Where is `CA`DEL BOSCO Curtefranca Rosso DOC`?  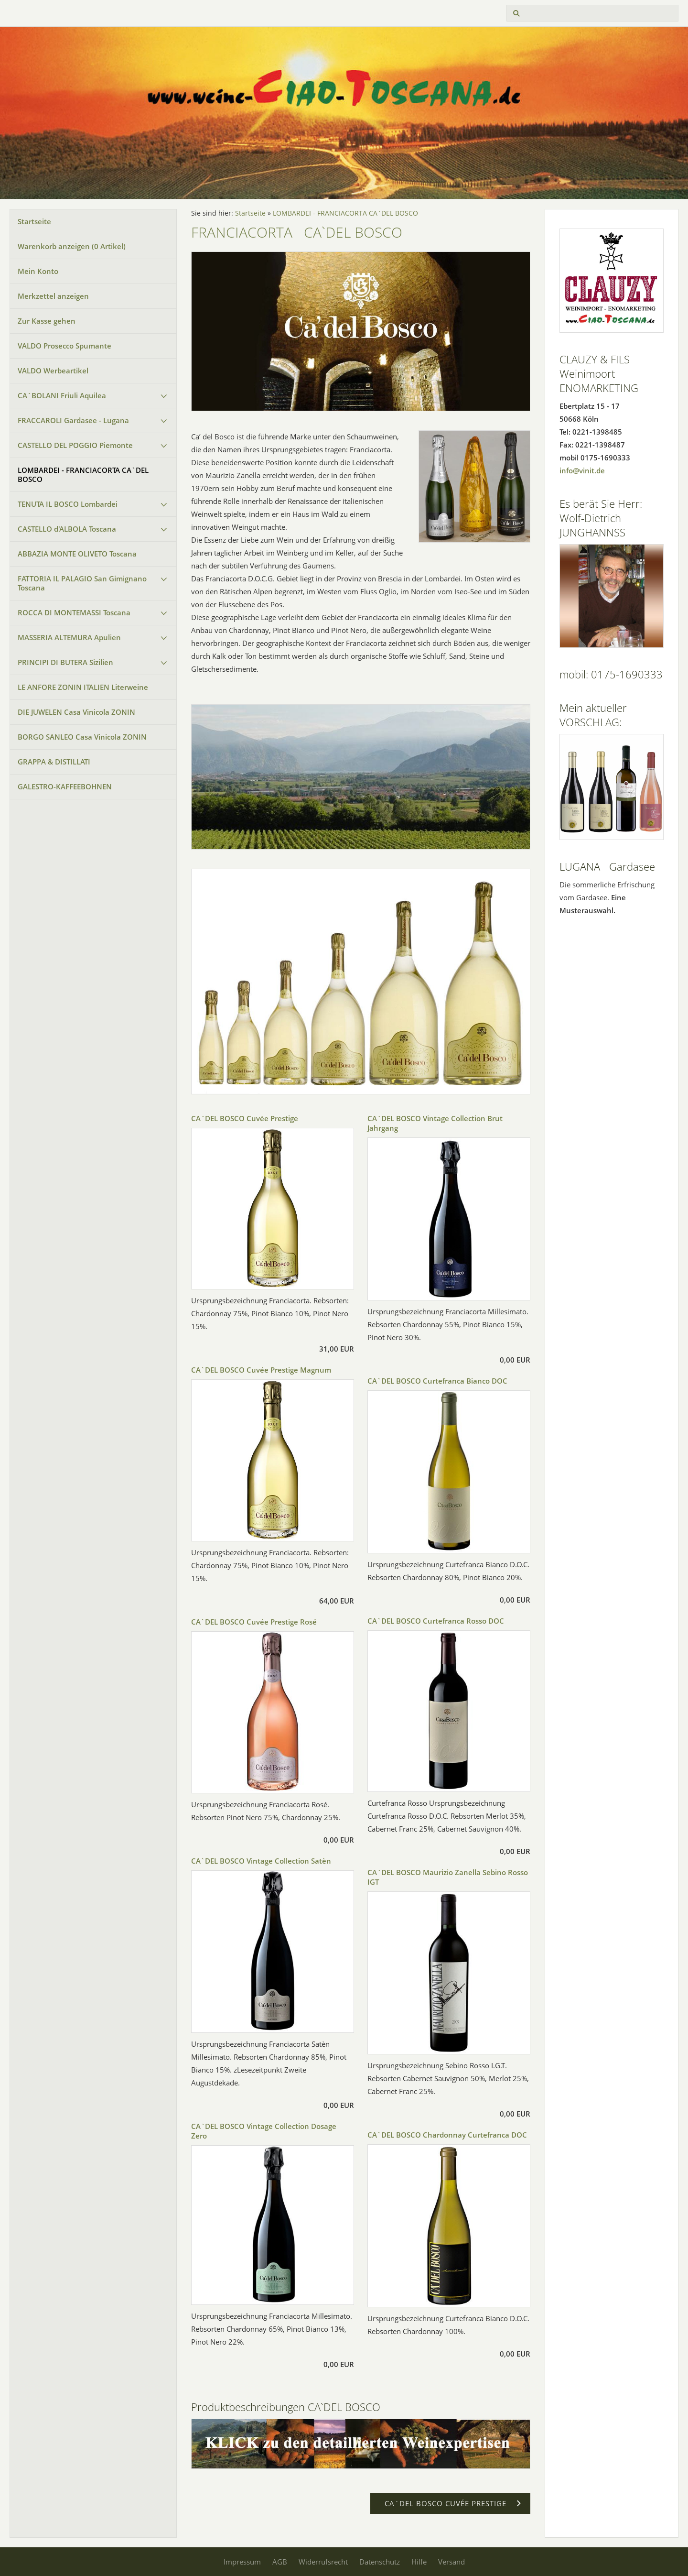 CA`DEL BOSCO Curtefranca Rosso DOC is located at coordinates (435, 1621).